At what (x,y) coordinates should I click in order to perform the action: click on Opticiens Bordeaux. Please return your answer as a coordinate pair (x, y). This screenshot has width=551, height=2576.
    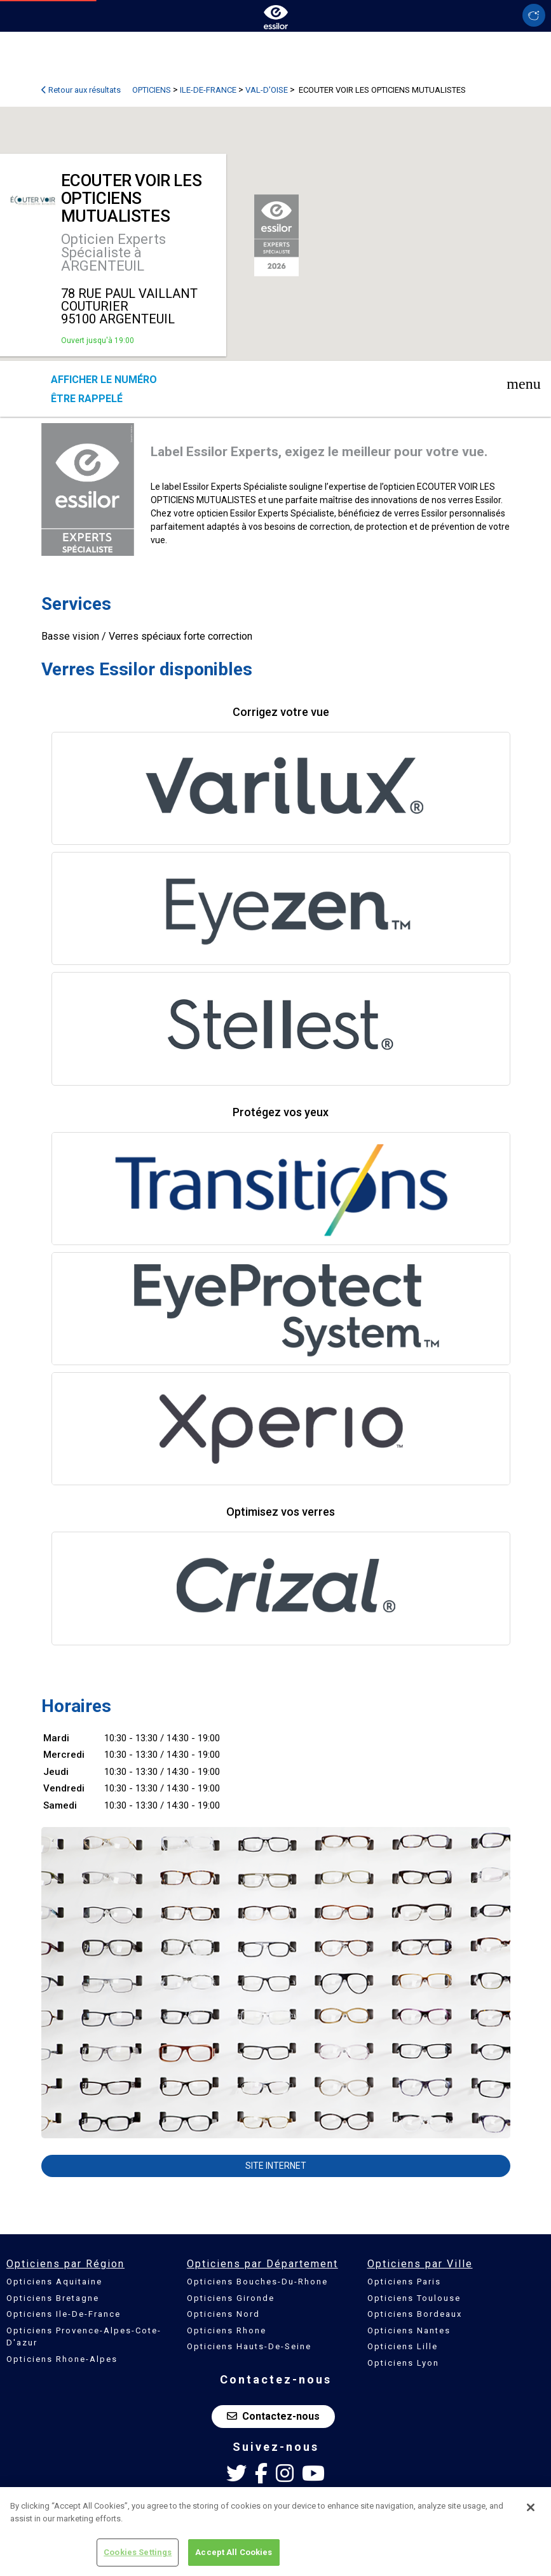
    Looking at the image, I should click on (414, 2314).